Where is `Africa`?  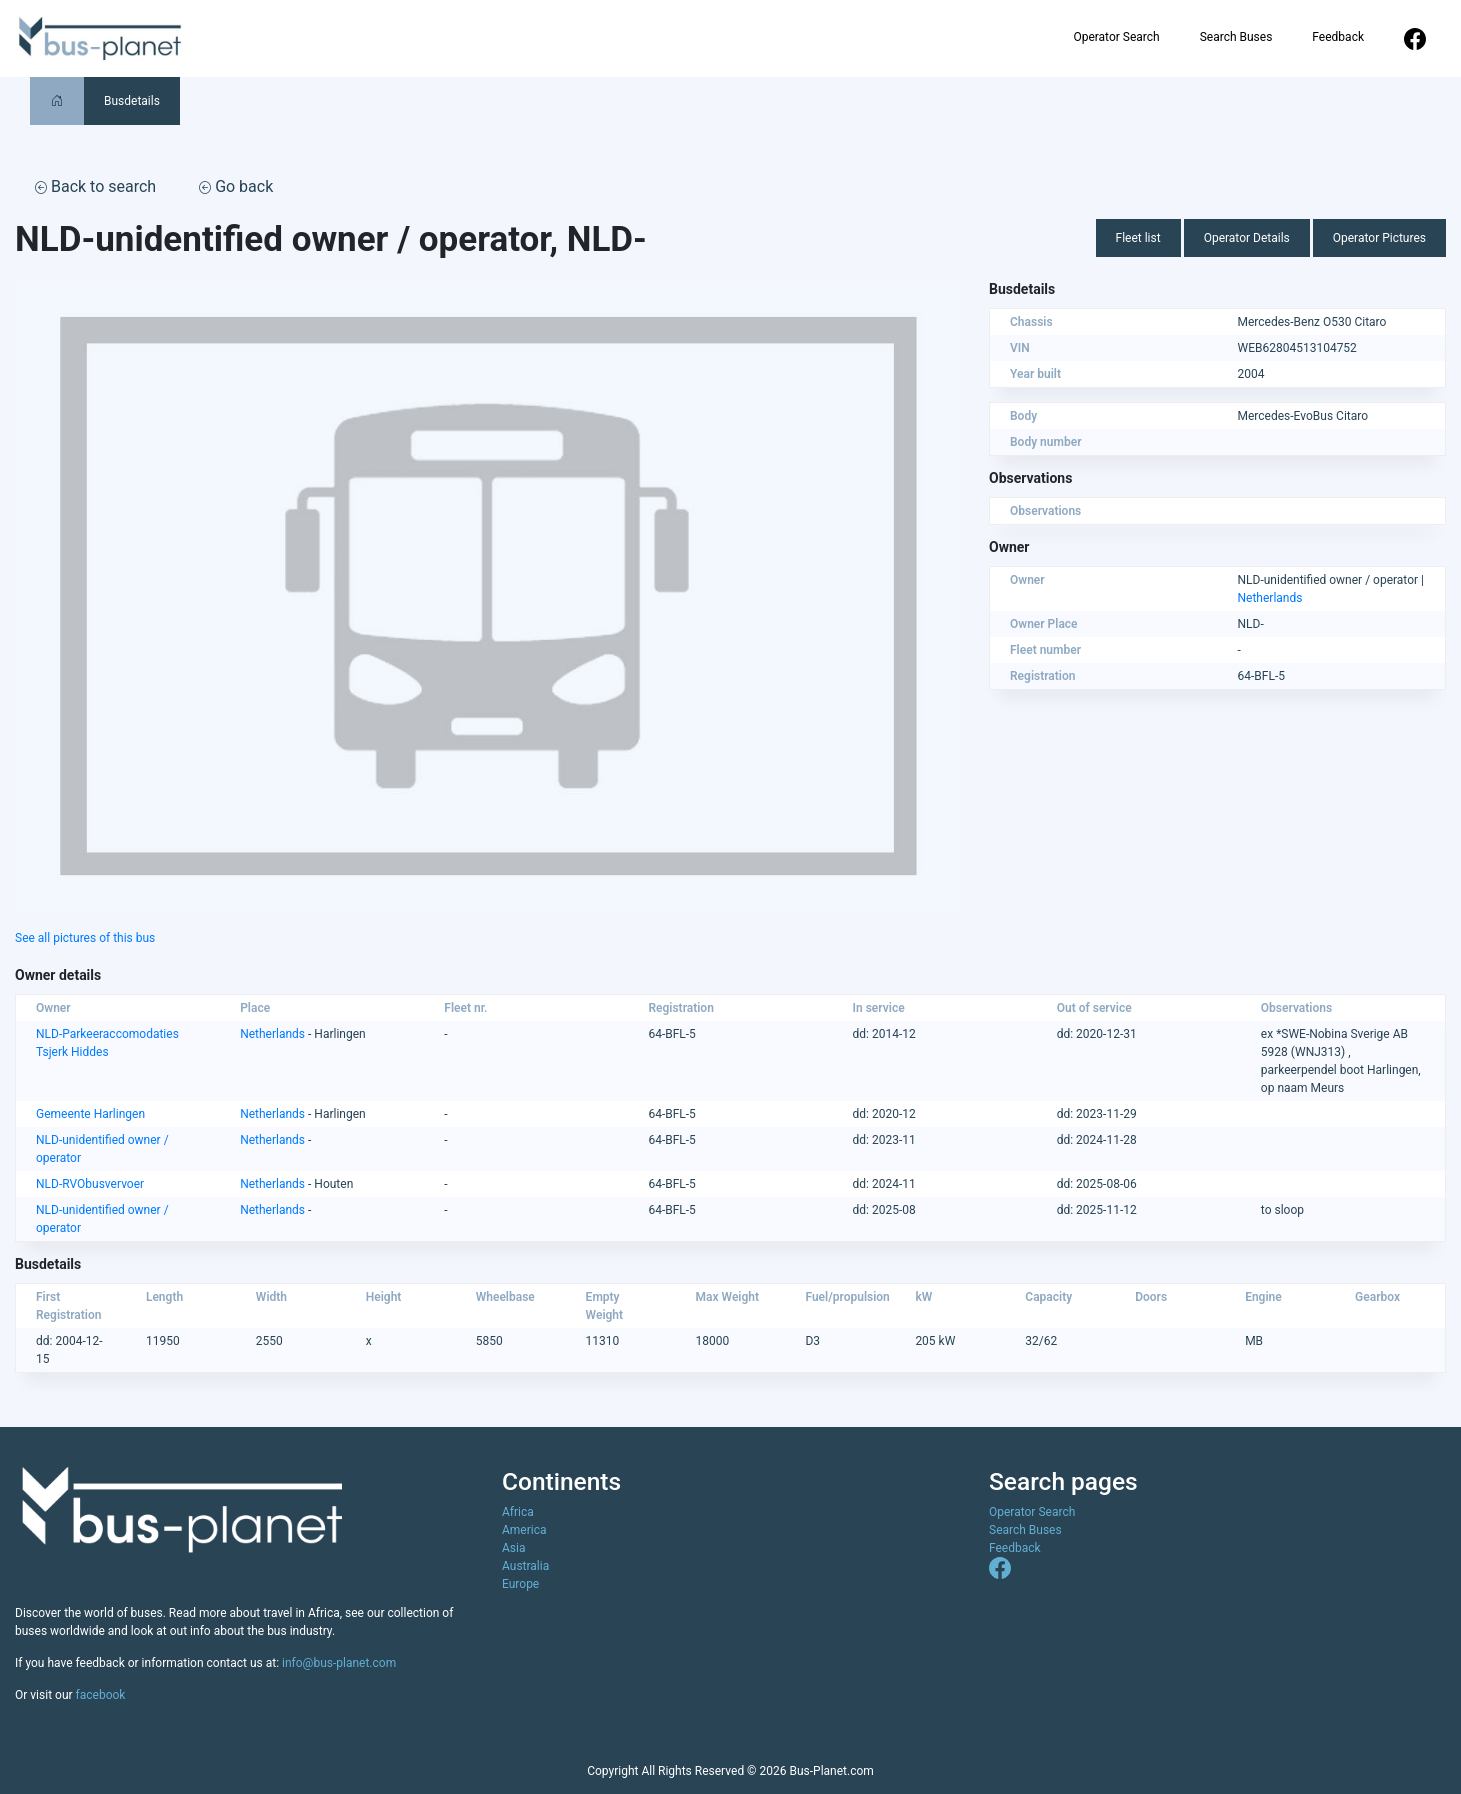
Africa is located at coordinates (518, 1512).